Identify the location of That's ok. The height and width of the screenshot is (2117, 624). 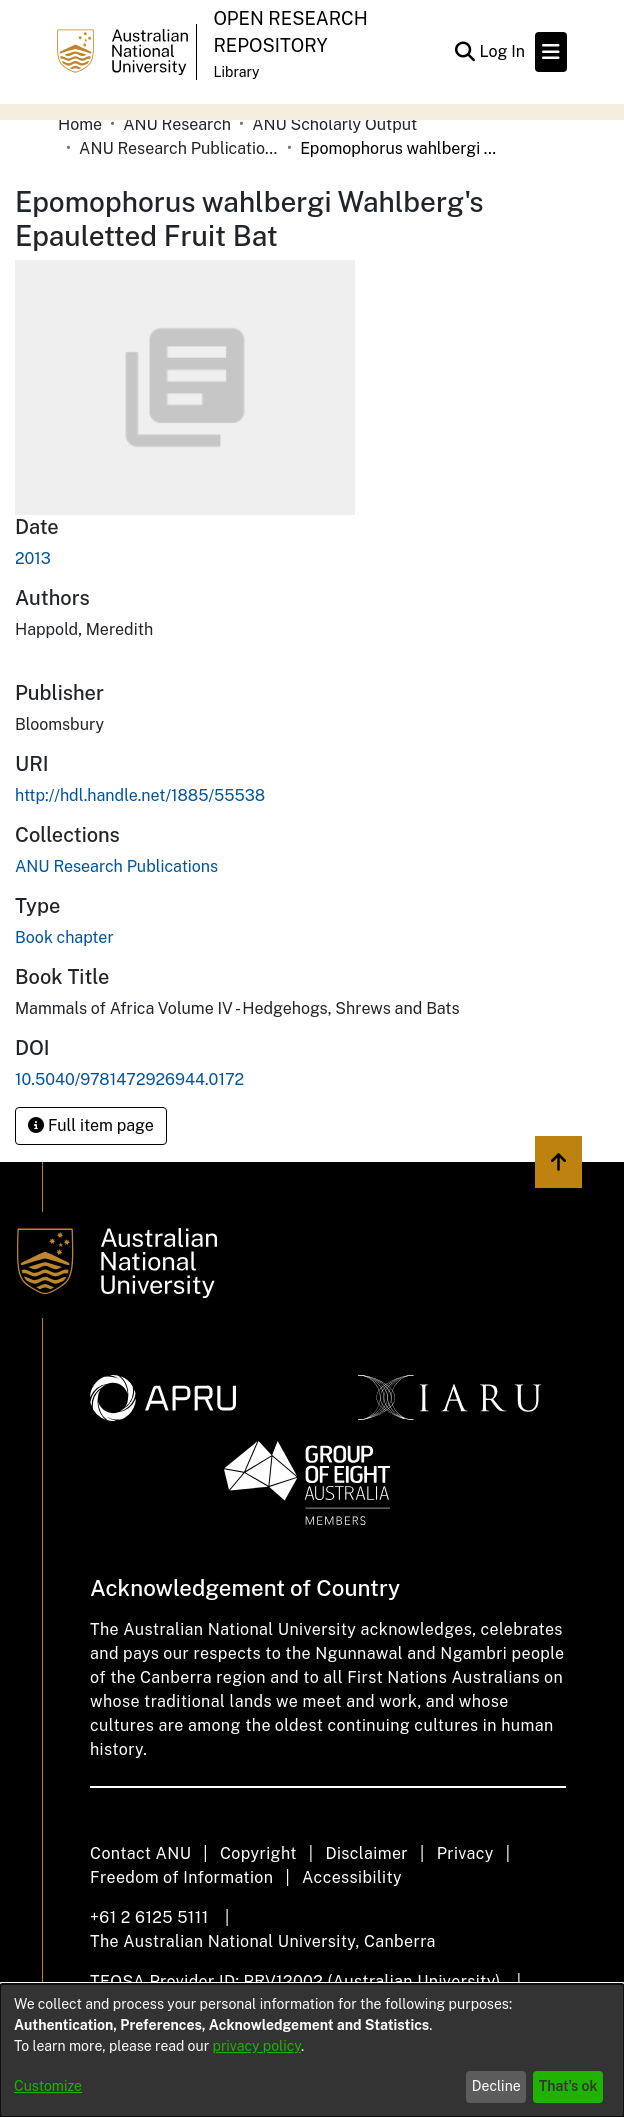
(568, 2086).